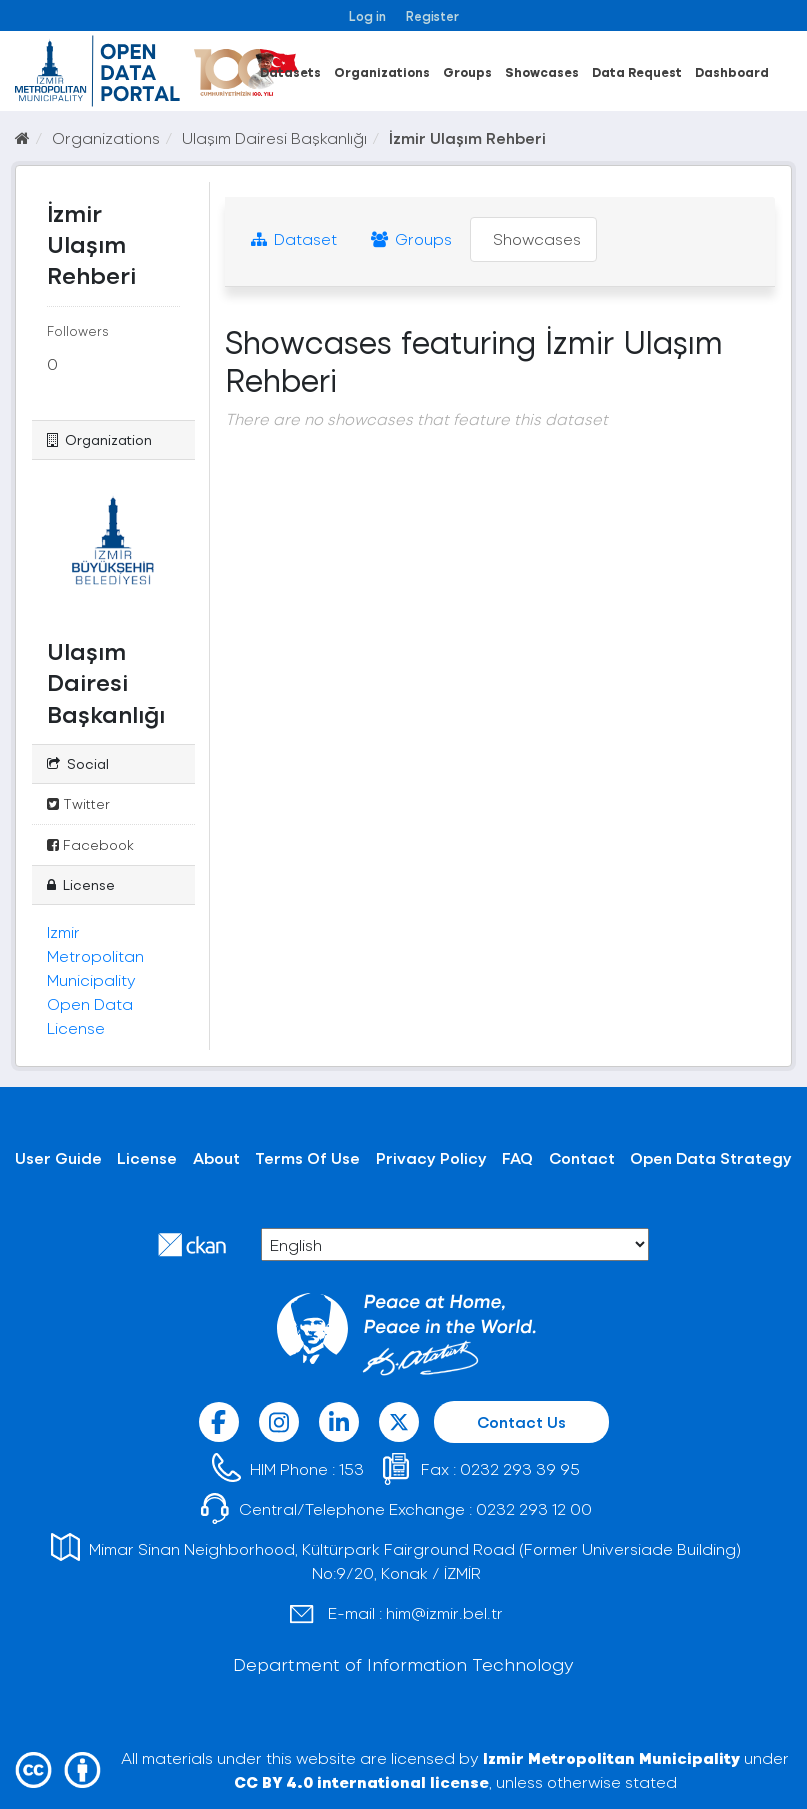 The height and width of the screenshot is (1809, 807). Describe the element at coordinates (534, 1508) in the screenshot. I see `0232 293 12 00` at that location.